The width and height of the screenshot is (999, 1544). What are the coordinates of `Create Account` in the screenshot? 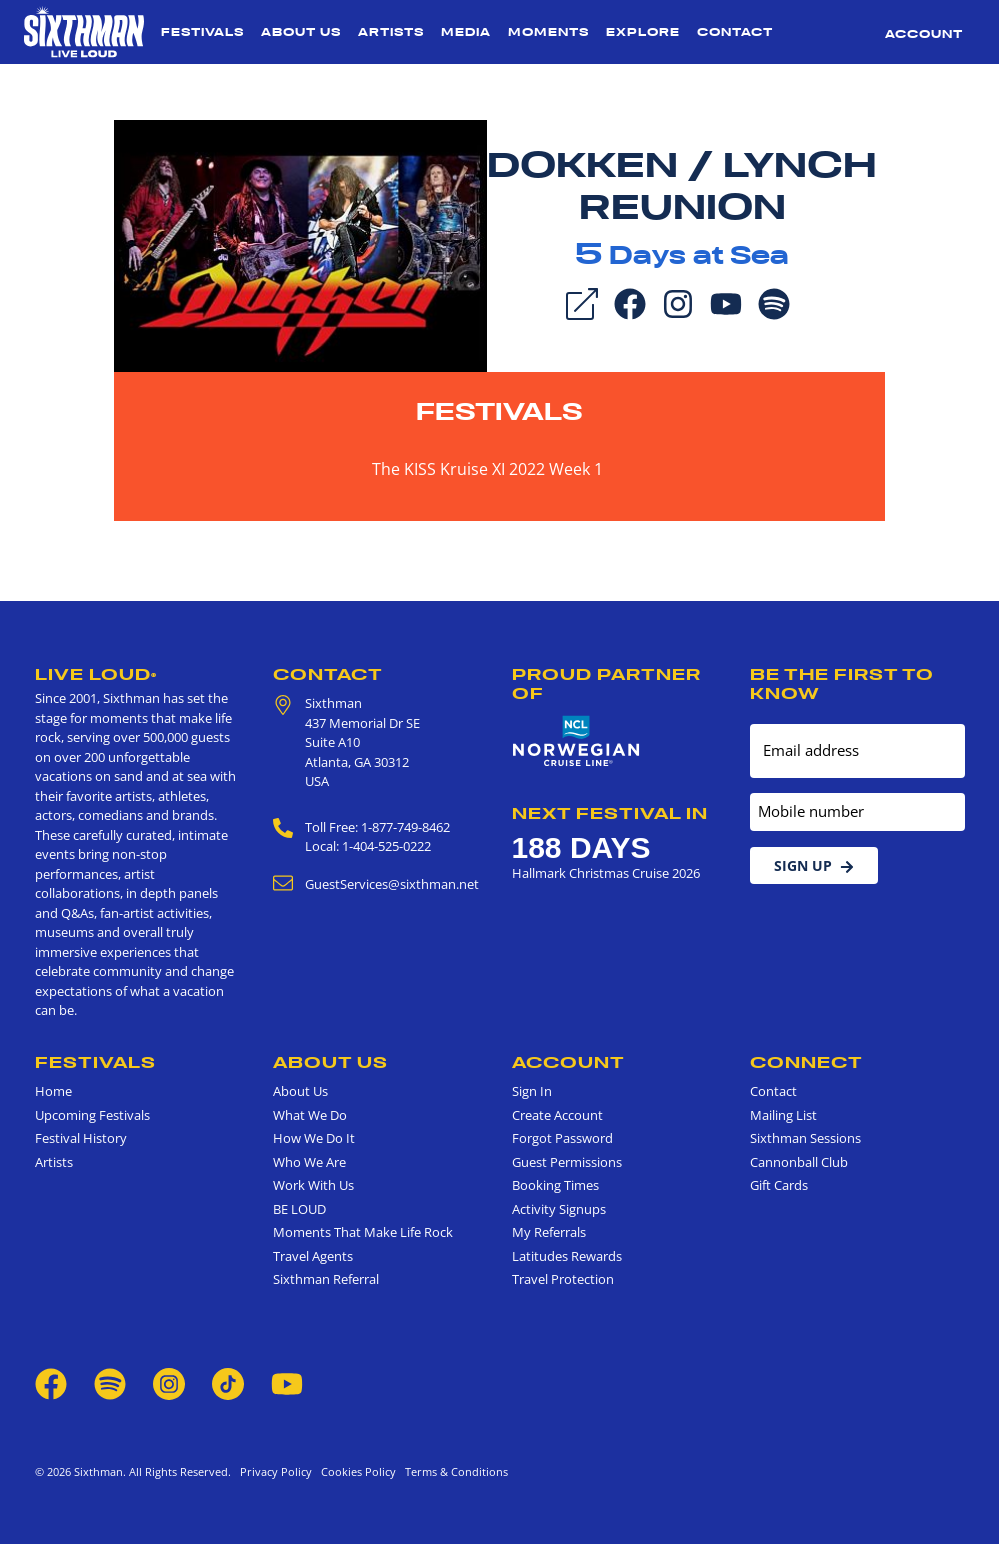 It's located at (557, 1115).